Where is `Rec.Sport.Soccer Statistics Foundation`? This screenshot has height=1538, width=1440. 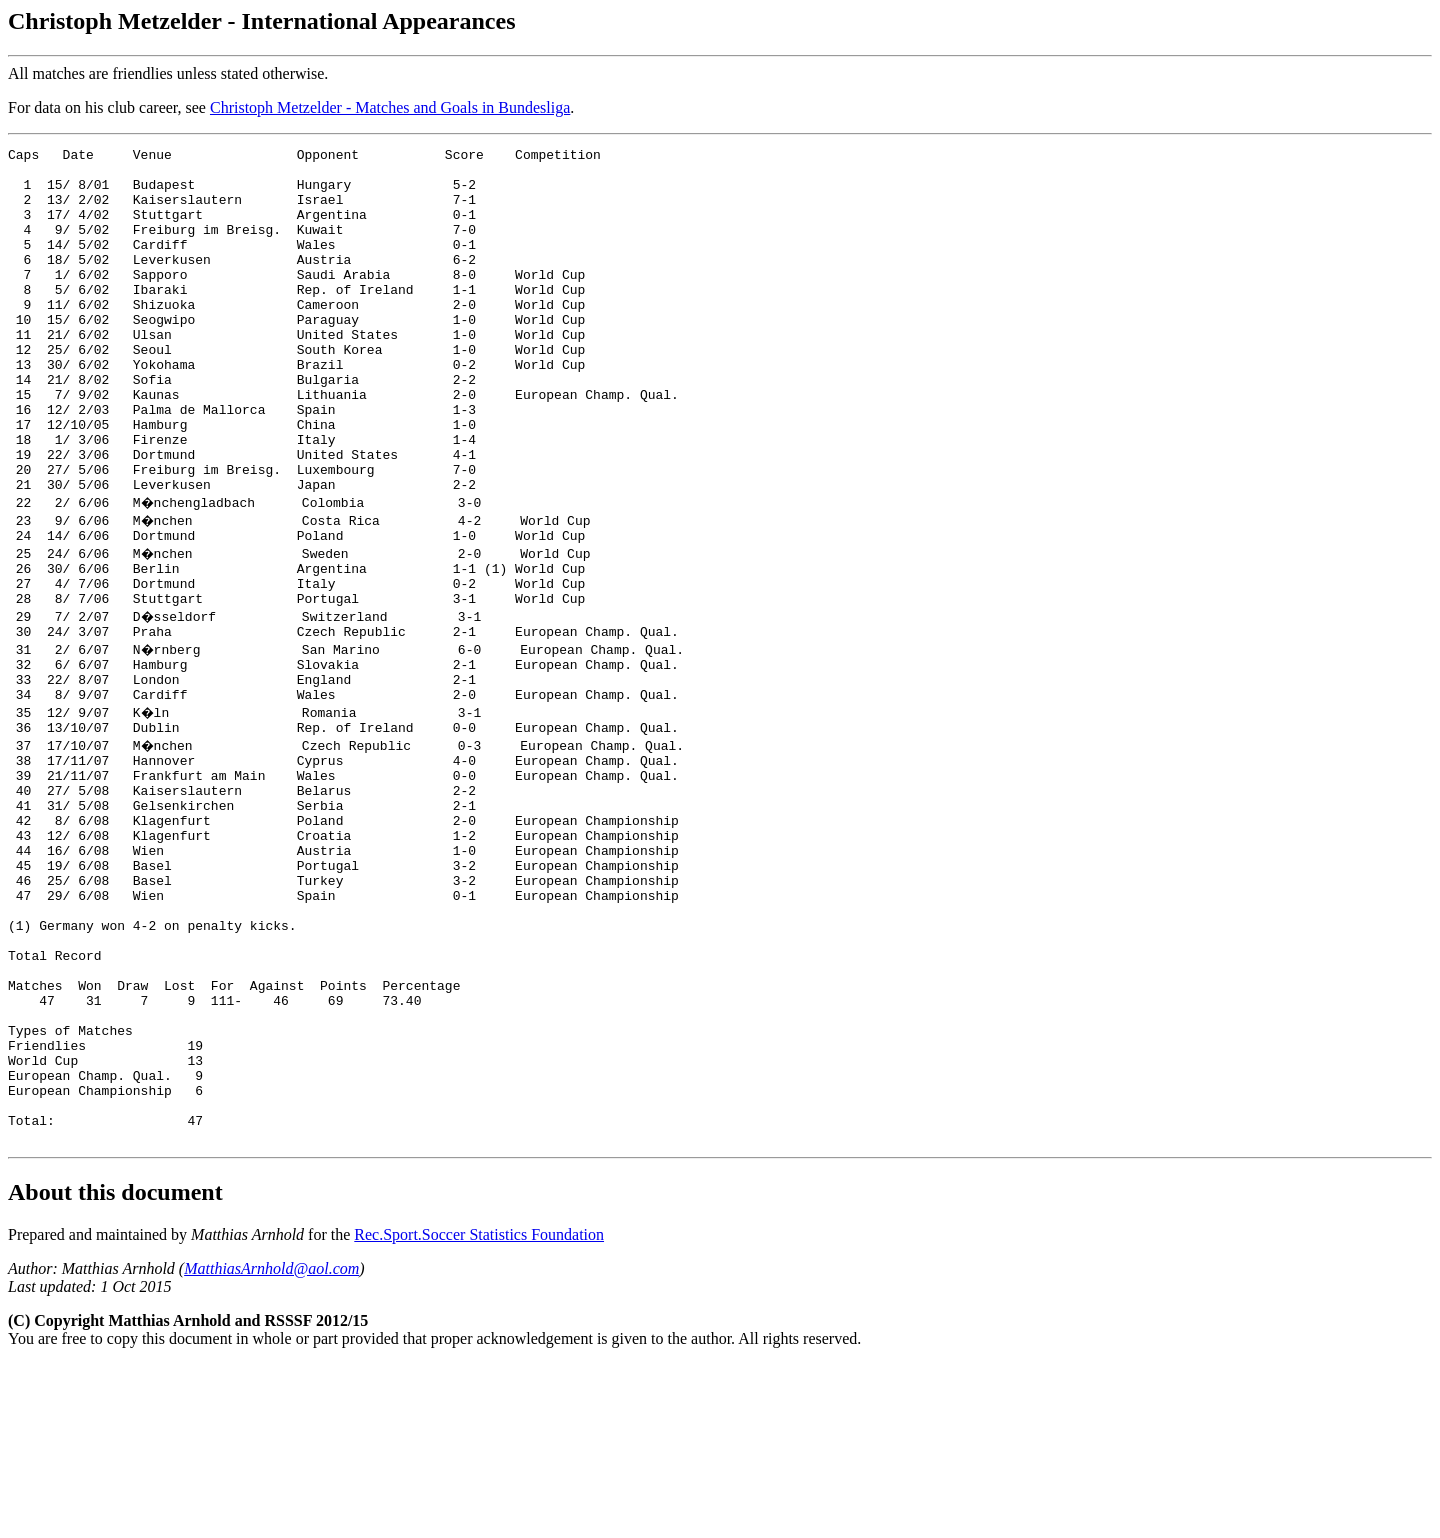
Rec.Sport.Soccer Statistics Foundation is located at coordinates (479, 1408).